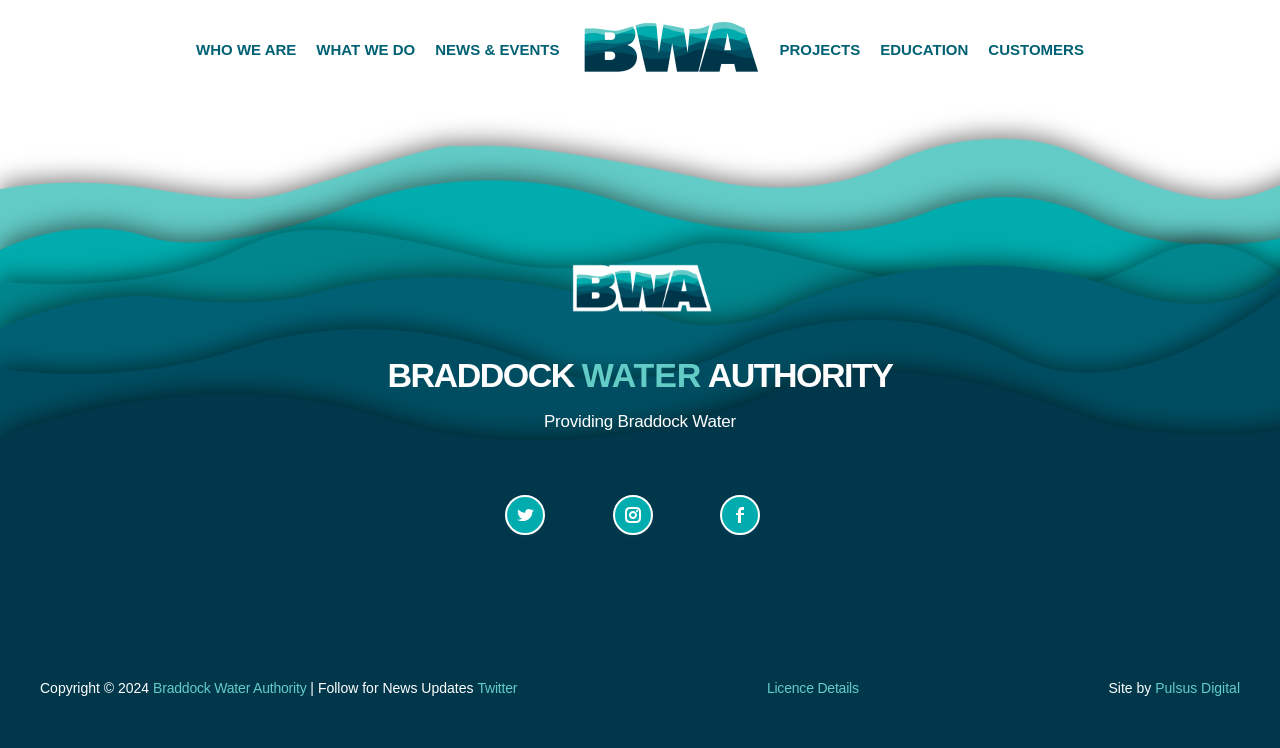  What do you see at coordinates (497, 688) in the screenshot?
I see `Twitter` at bounding box center [497, 688].